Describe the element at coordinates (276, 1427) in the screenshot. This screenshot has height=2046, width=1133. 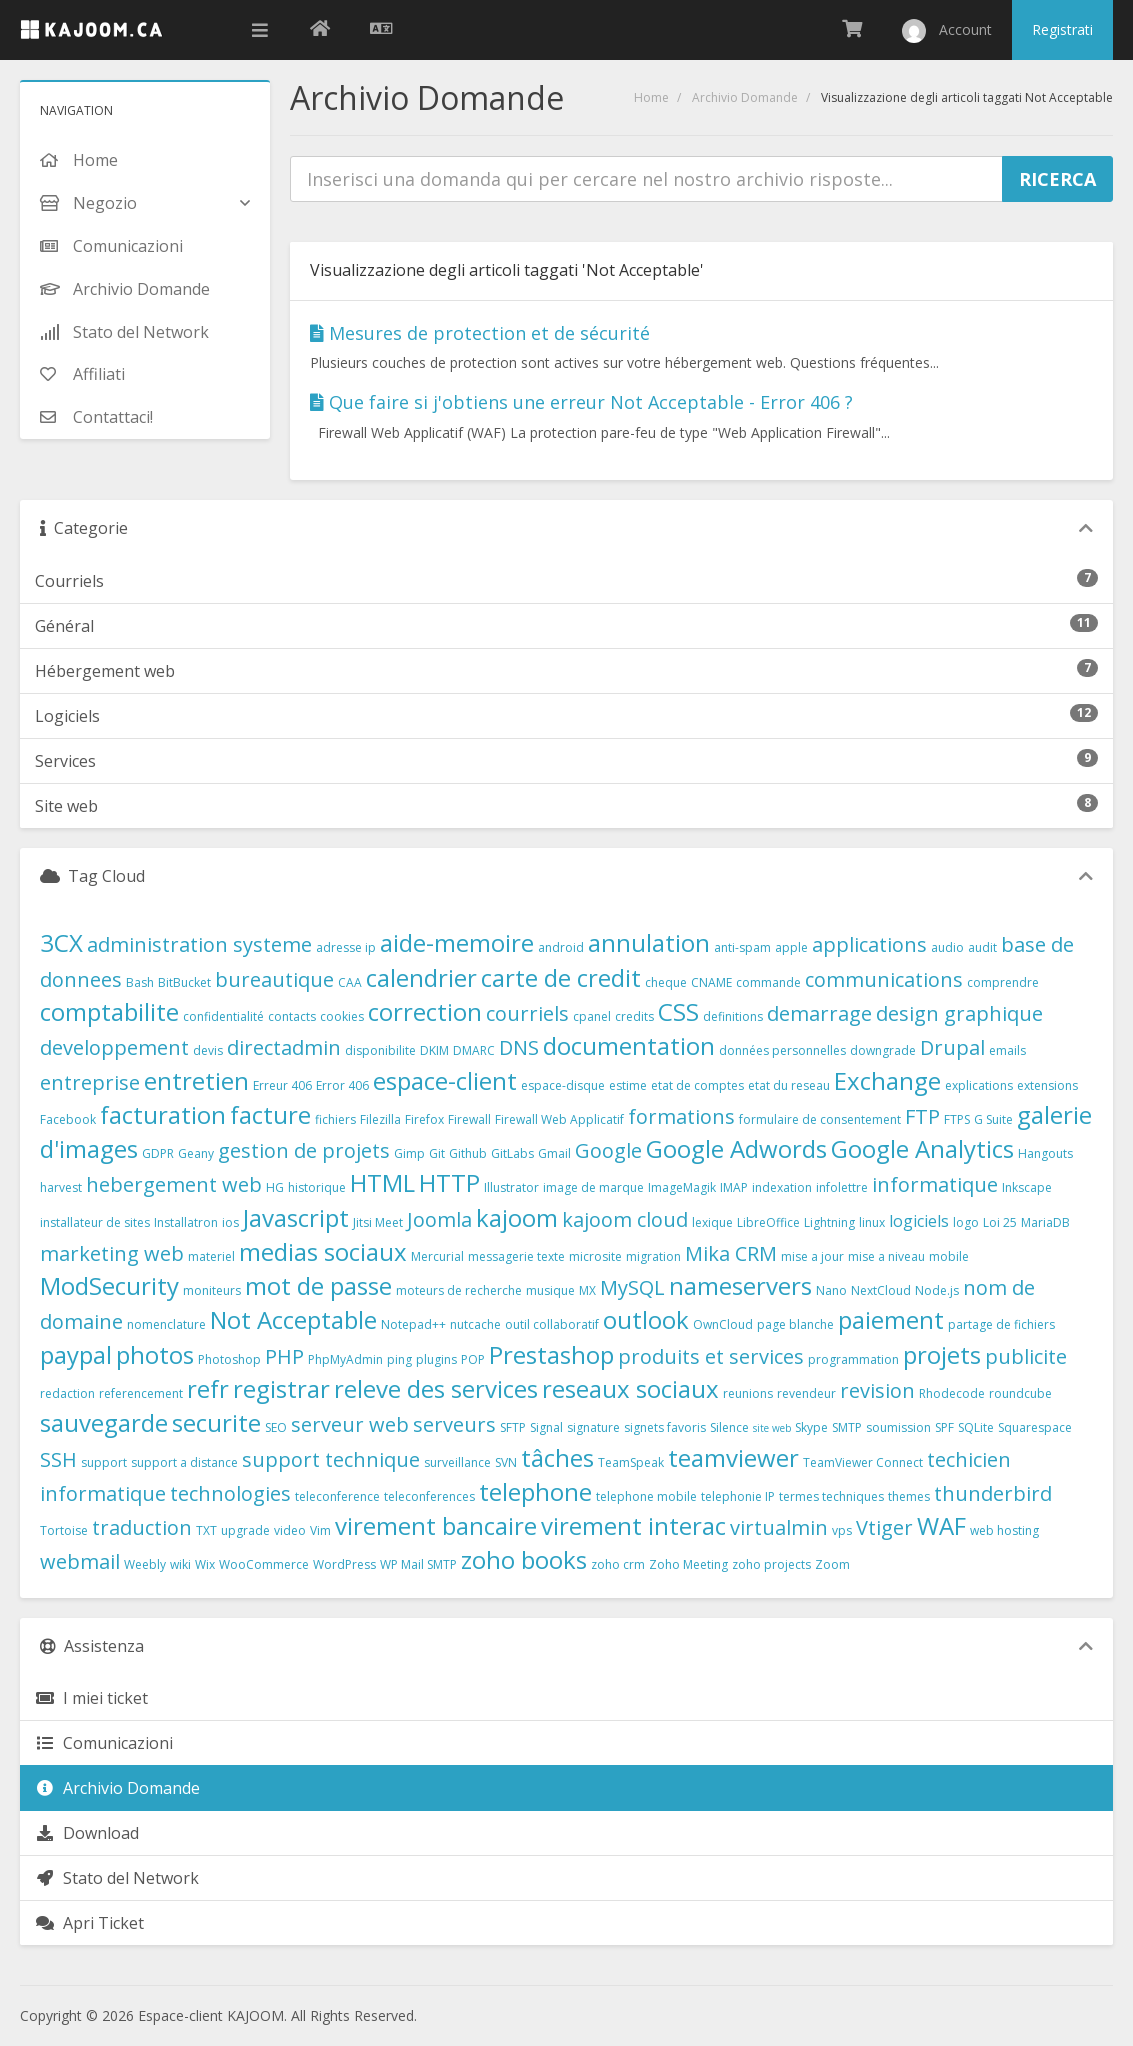
I see `SEO` at that location.